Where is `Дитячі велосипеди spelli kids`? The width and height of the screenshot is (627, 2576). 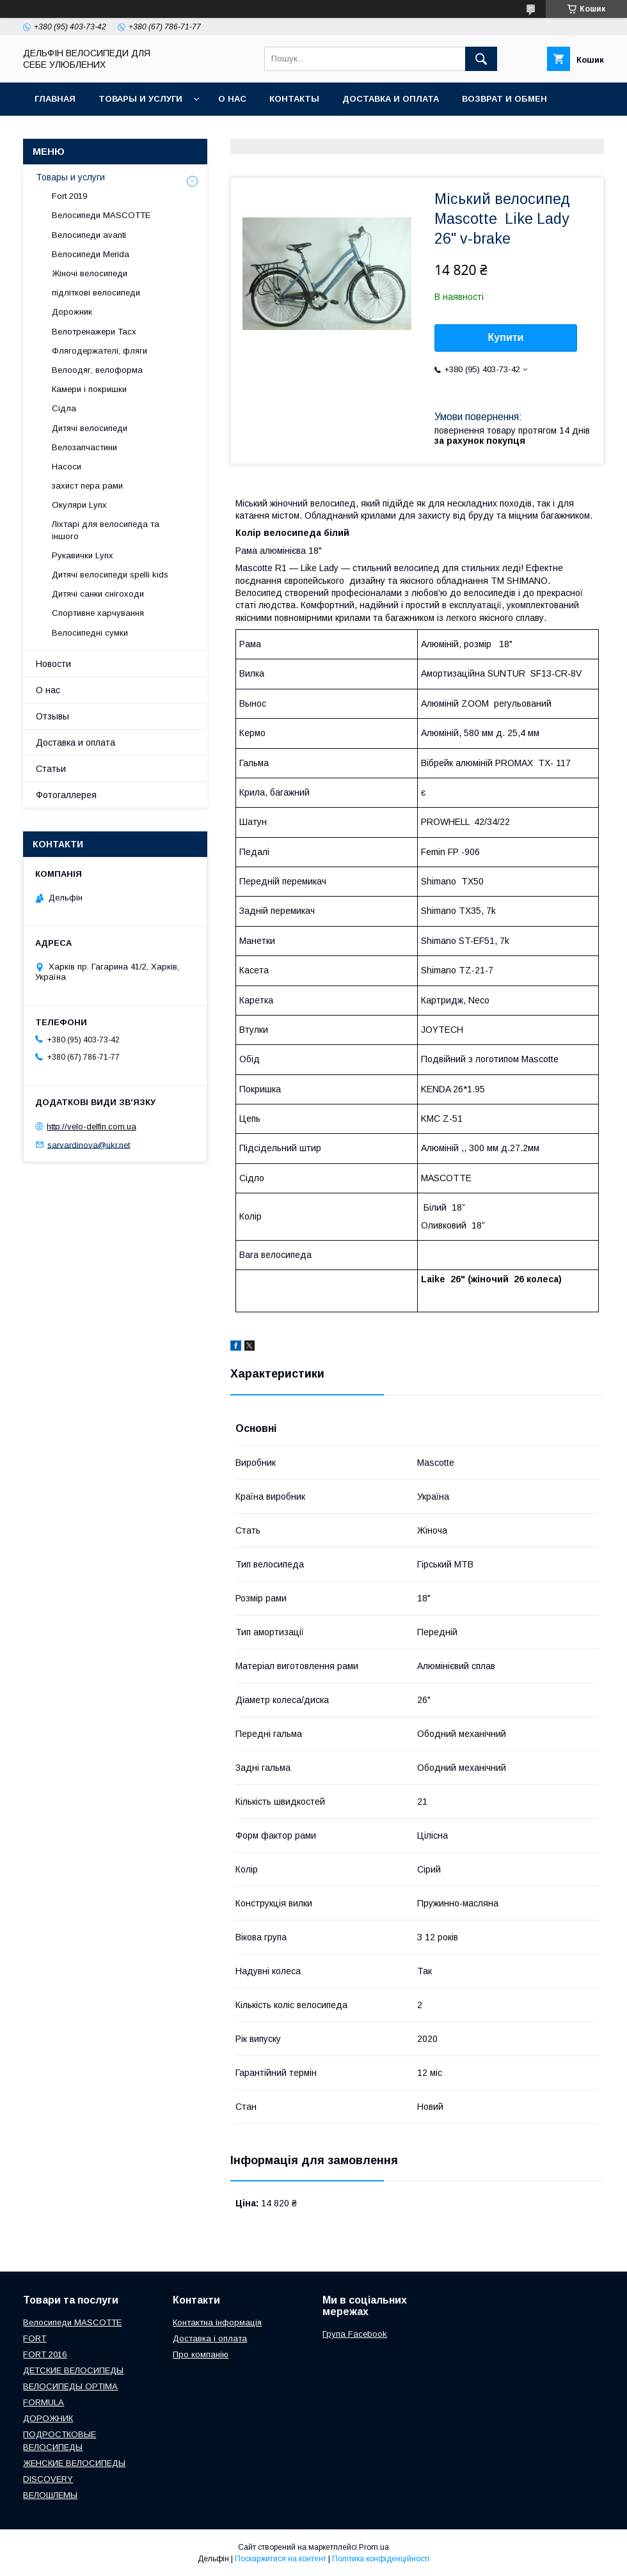
Дитячі велосипеди spelli kids is located at coordinates (110, 574).